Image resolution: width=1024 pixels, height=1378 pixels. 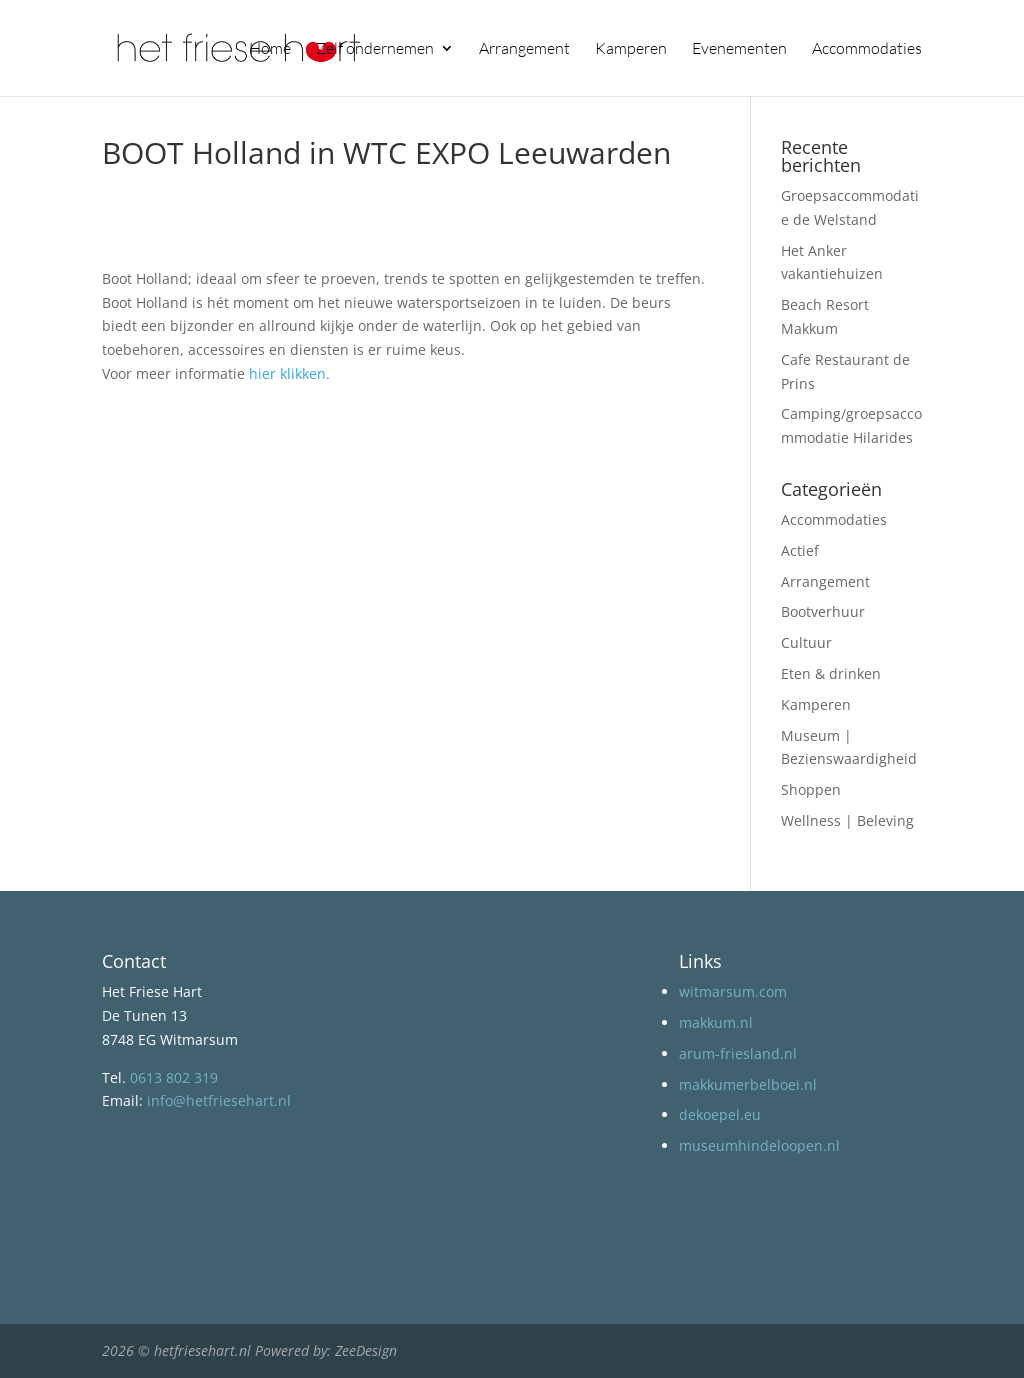 What do you see at coordinates (739, 49) in the screenshot?
I see `Evenementen` at bounding box center [739, 49].